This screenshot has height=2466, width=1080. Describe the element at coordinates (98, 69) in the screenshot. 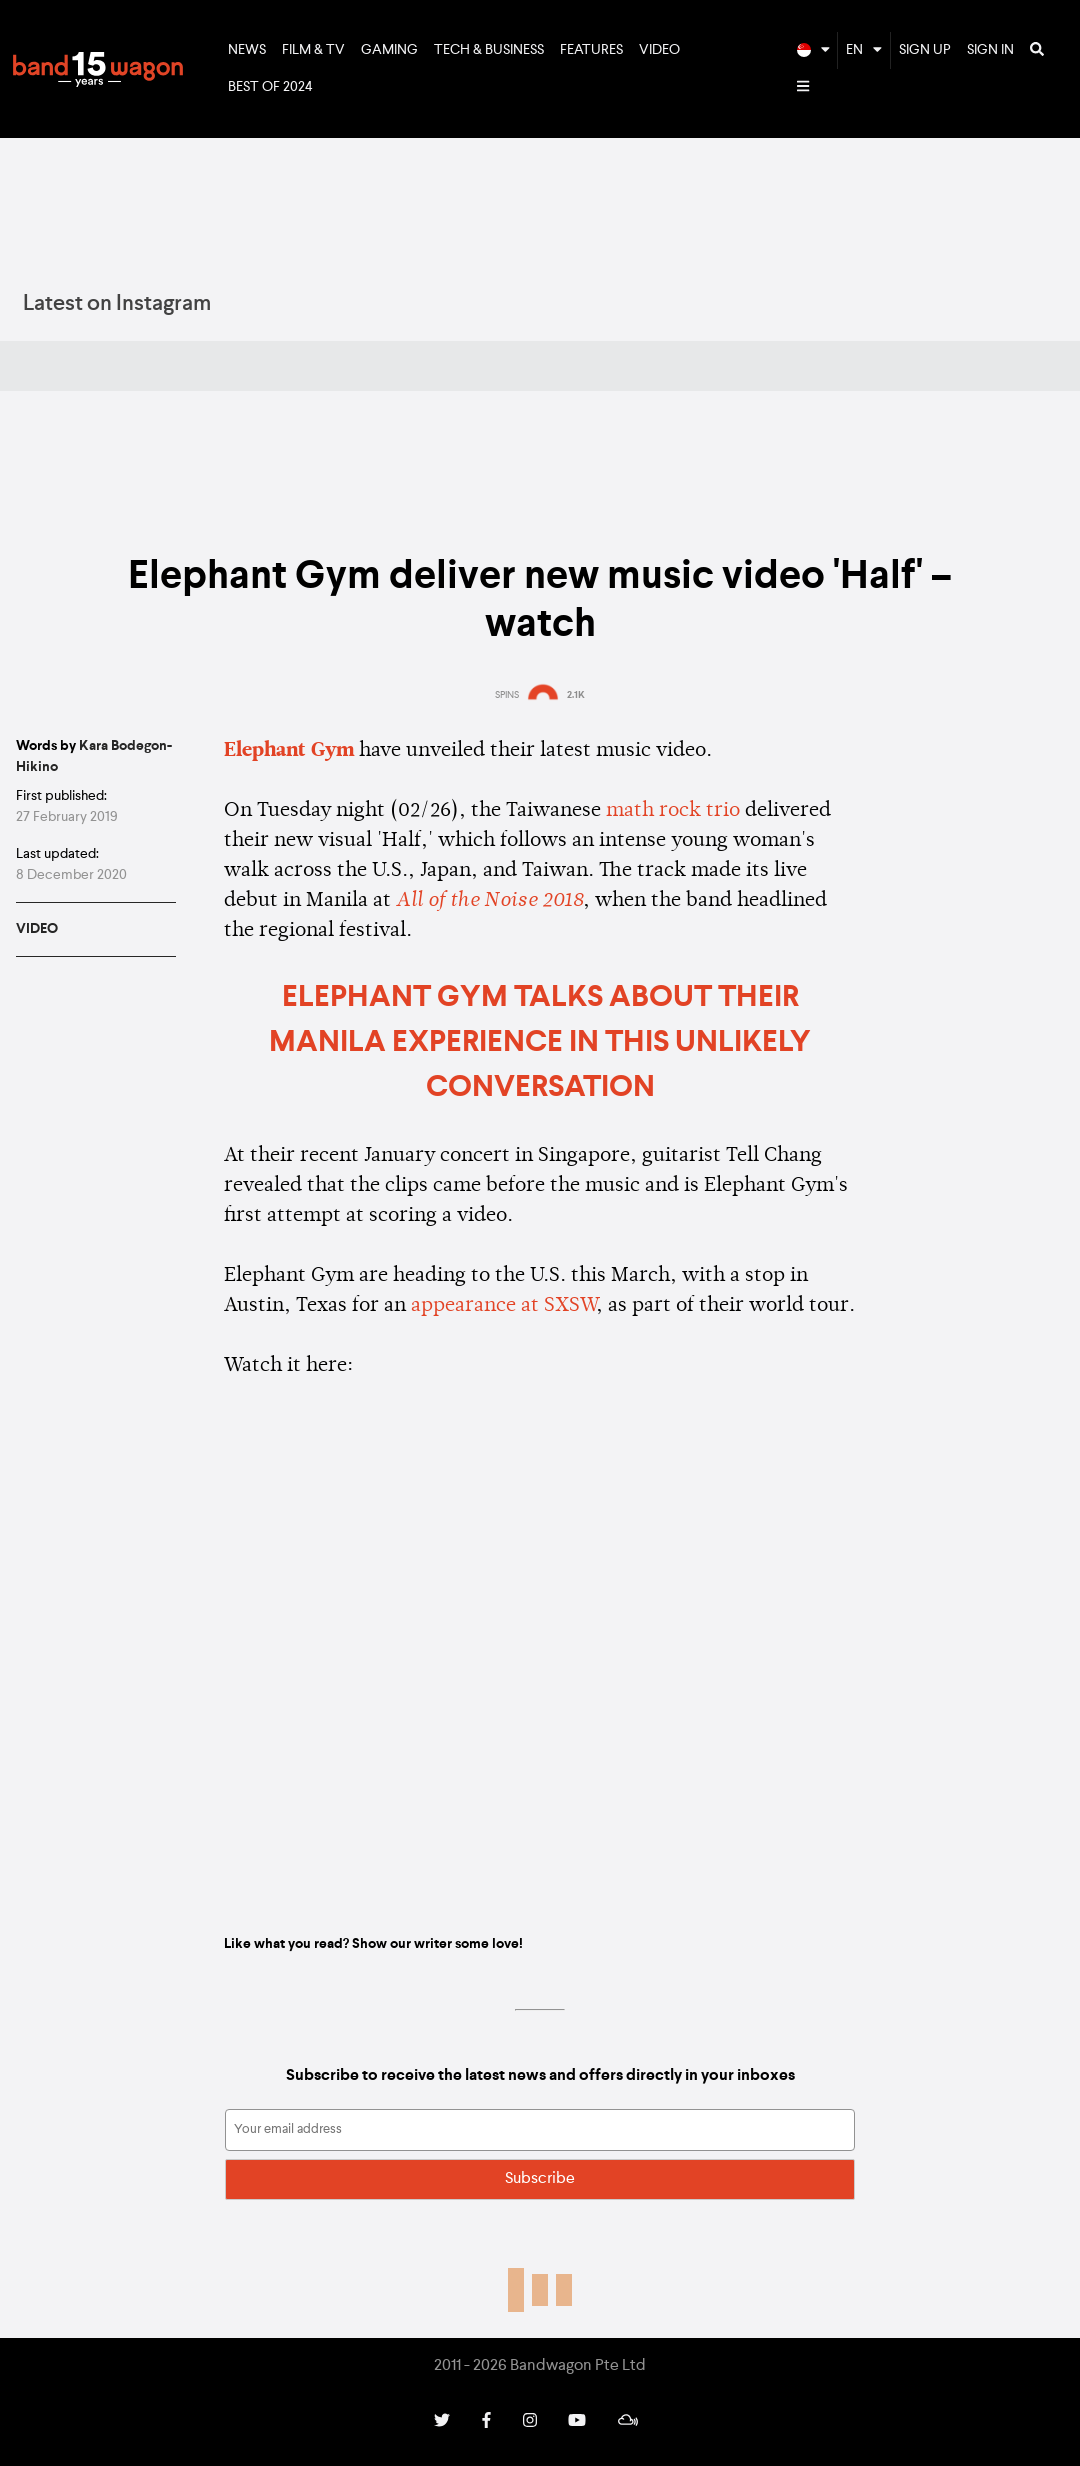

I see `Bandwagon` at that location.